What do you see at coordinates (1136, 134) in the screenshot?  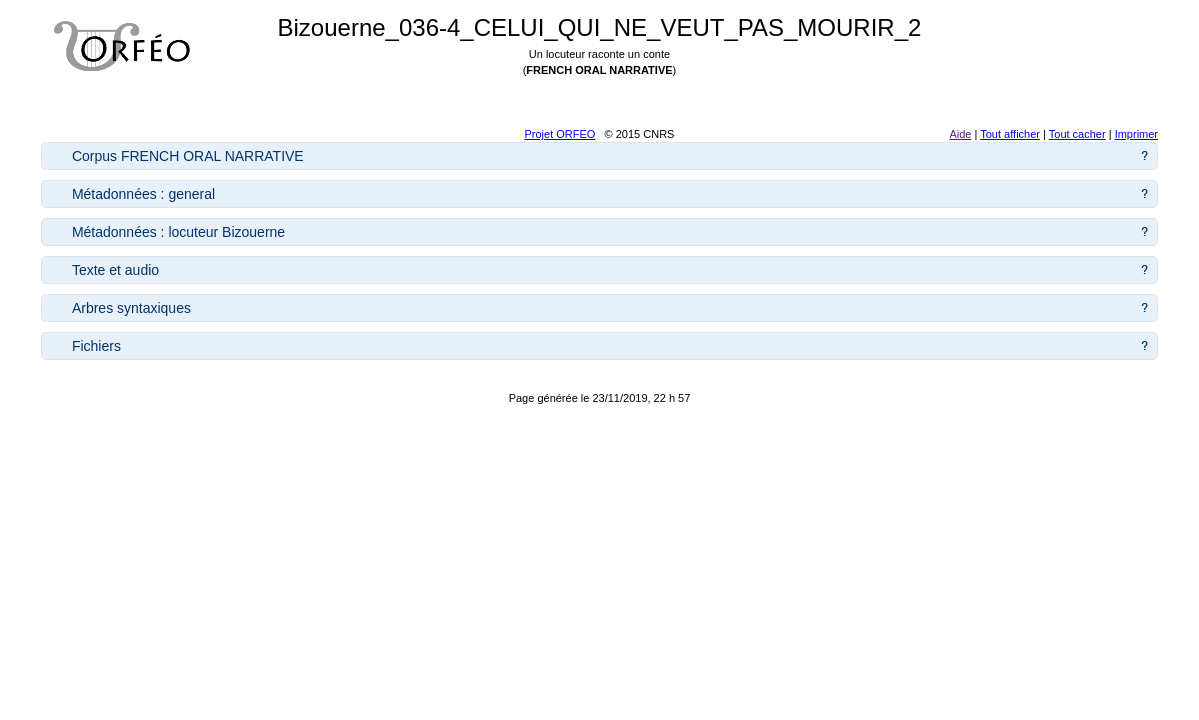 I see `Imprimer` at bounding box center [1136, 134].